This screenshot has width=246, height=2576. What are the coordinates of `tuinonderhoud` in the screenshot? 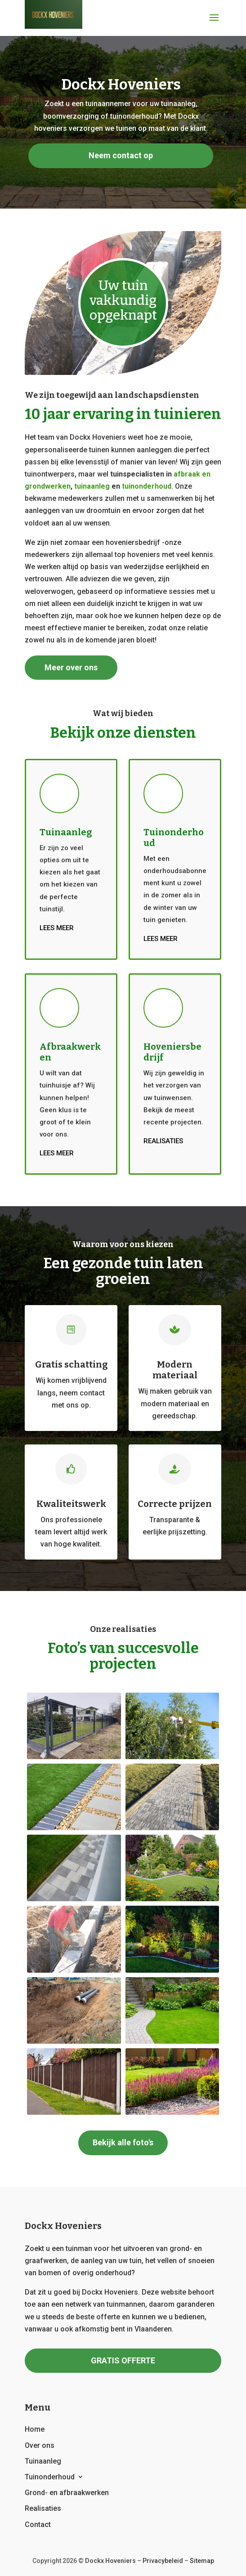 It's located at (146, 486).